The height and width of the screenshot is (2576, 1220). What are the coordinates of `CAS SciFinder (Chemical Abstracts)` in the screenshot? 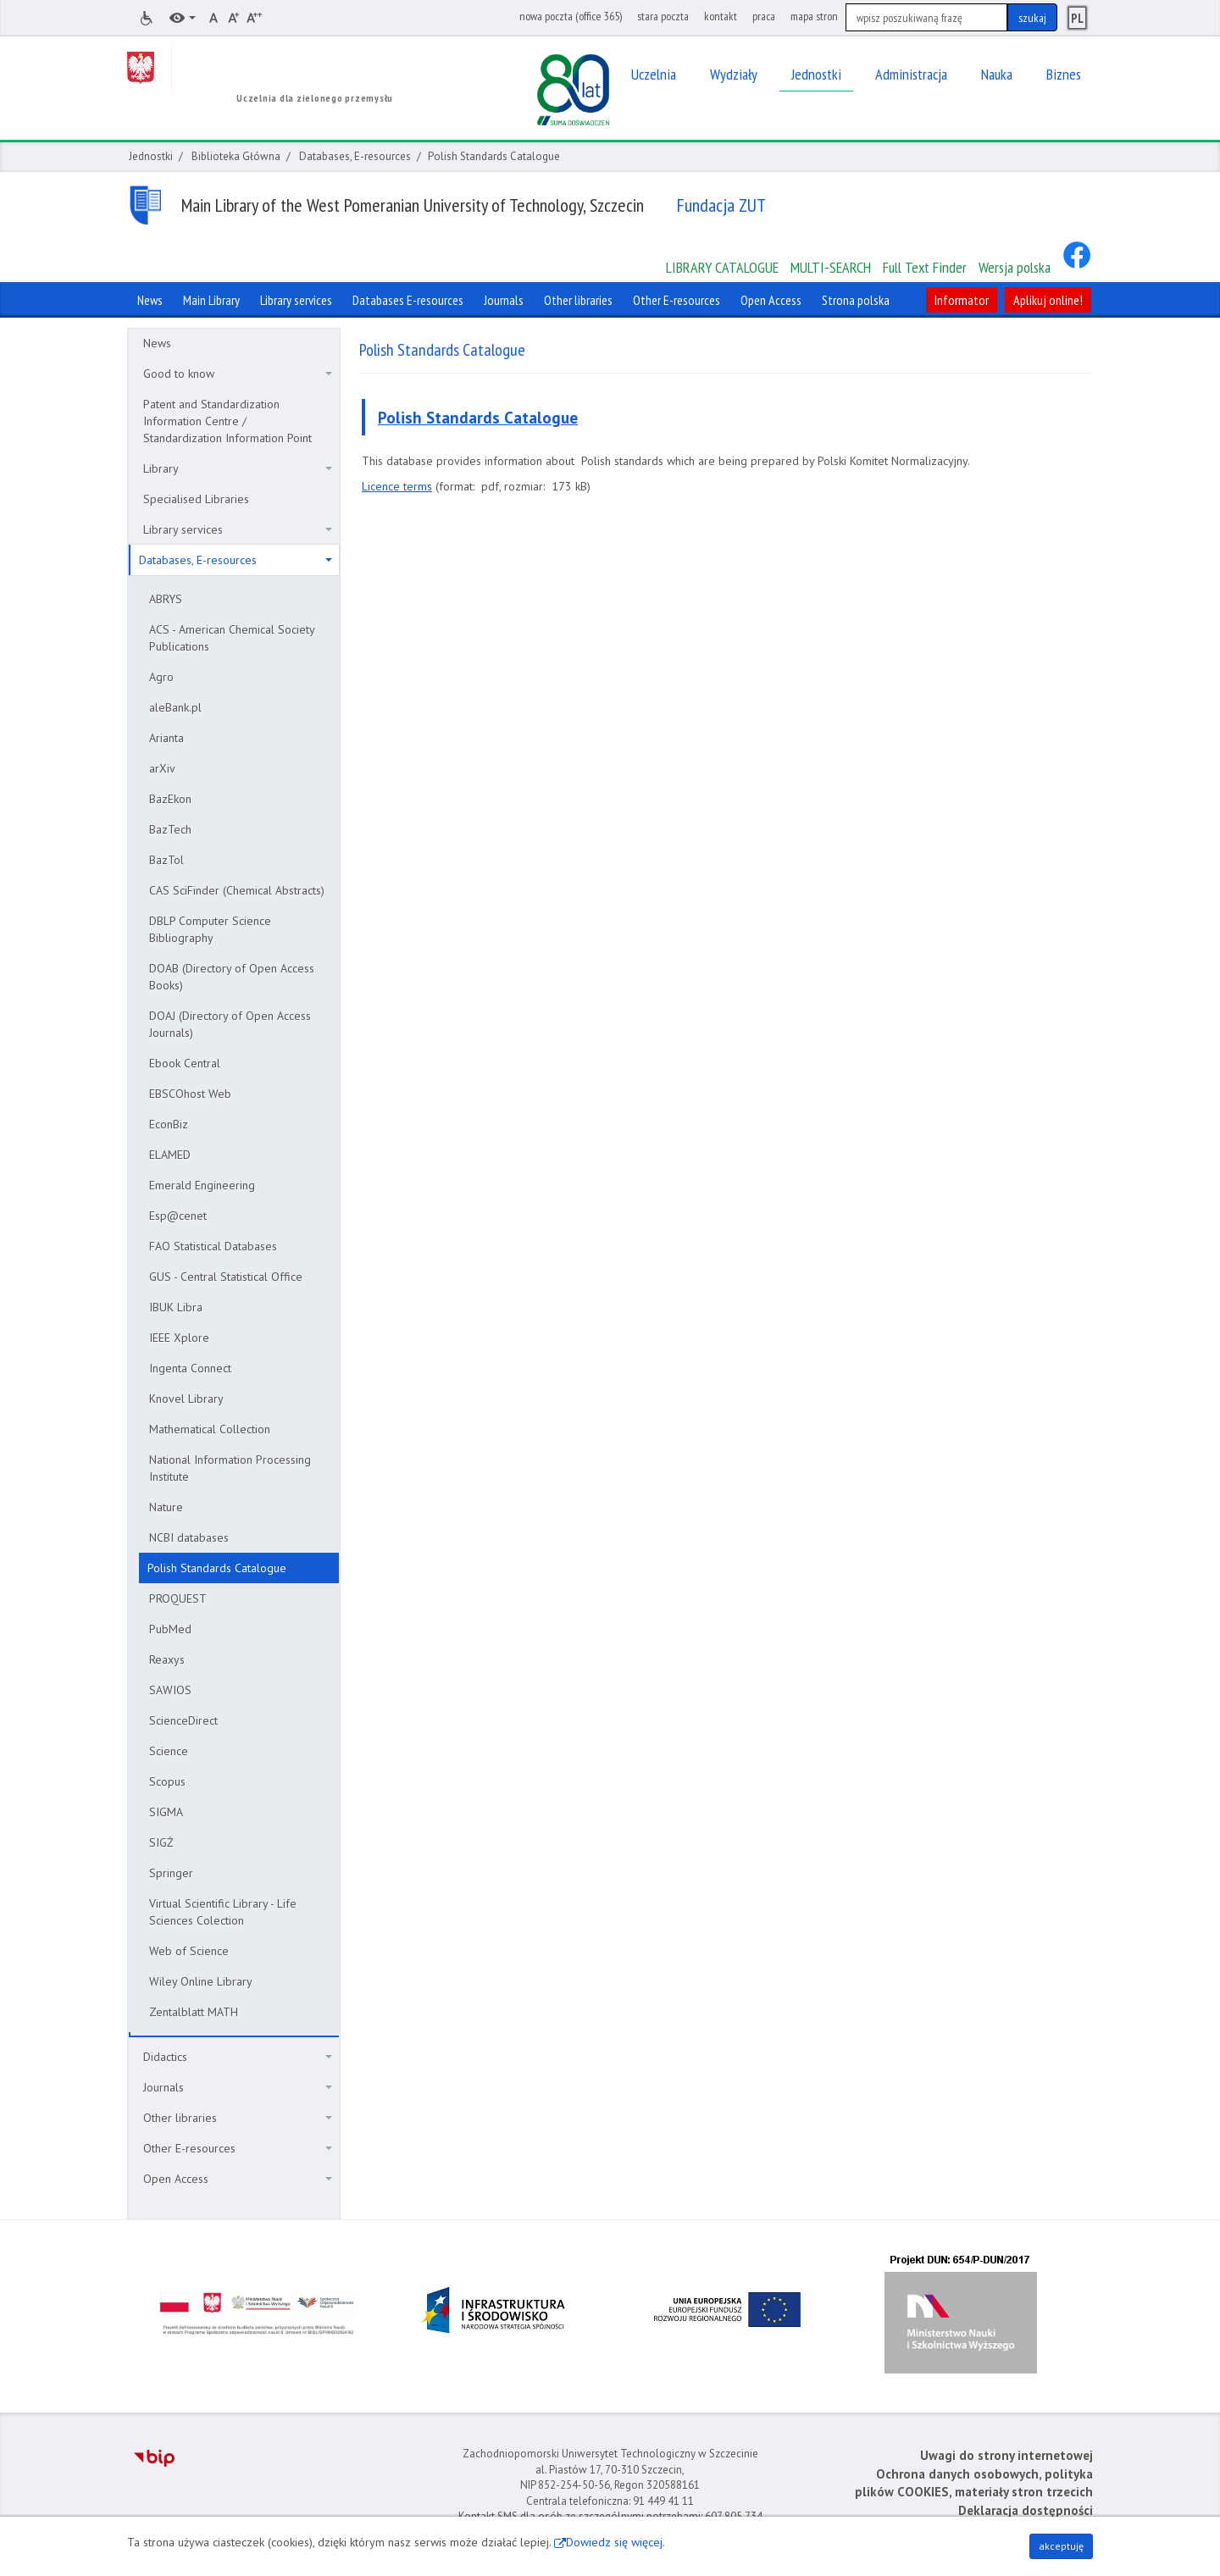 It's located at (236, 890).